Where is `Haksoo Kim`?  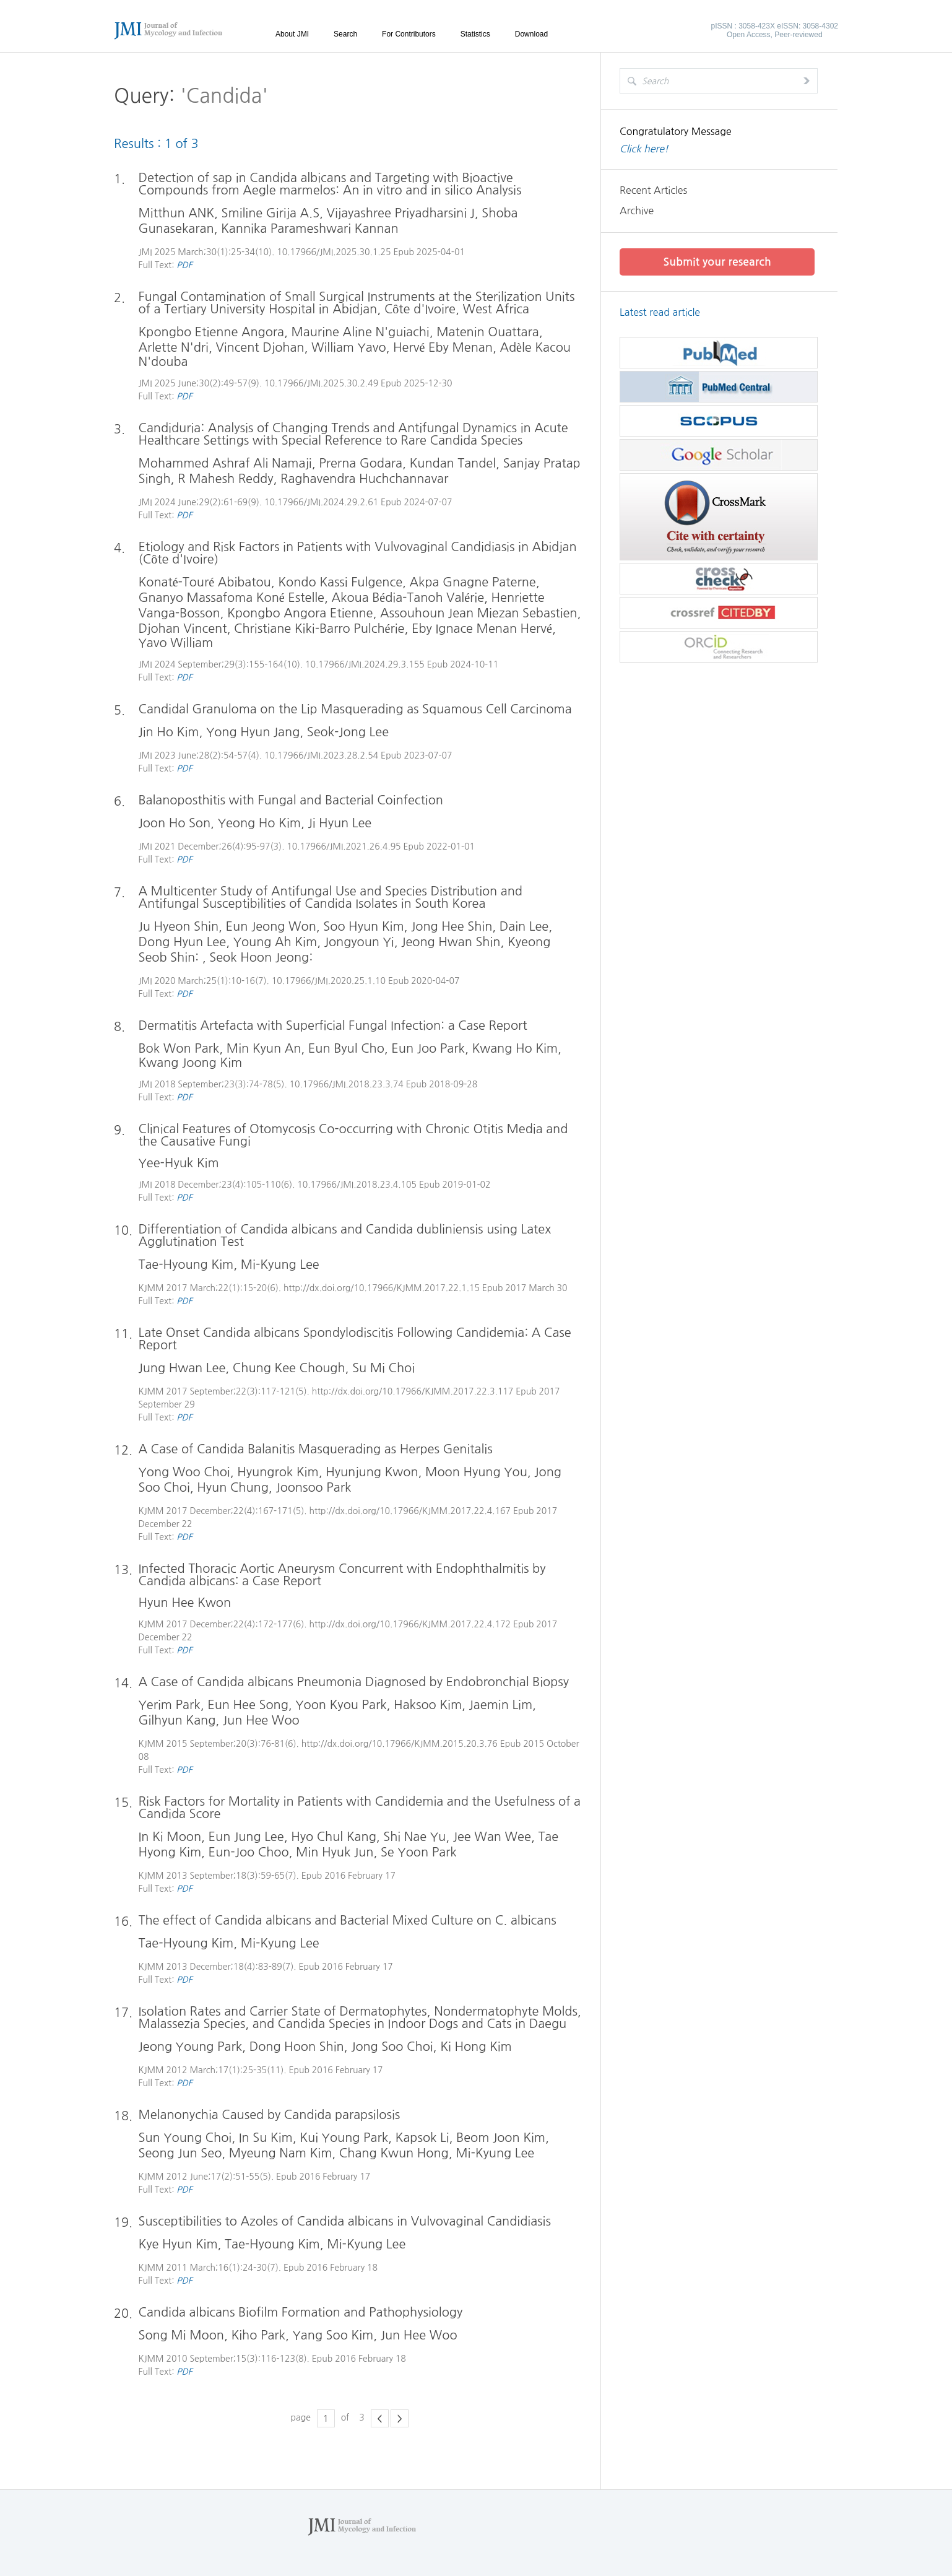
Haksoo Kim is located at coordinates (428, 1705).